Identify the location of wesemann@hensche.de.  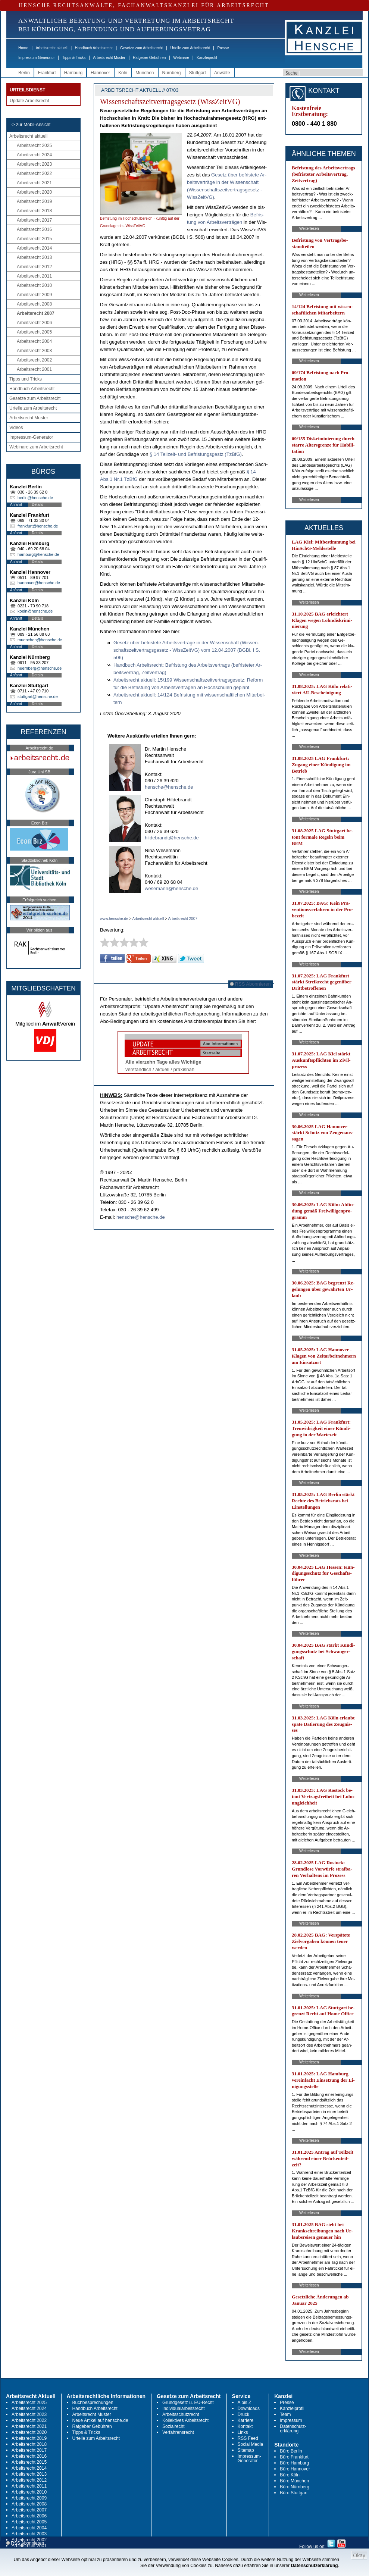
(171, 888).